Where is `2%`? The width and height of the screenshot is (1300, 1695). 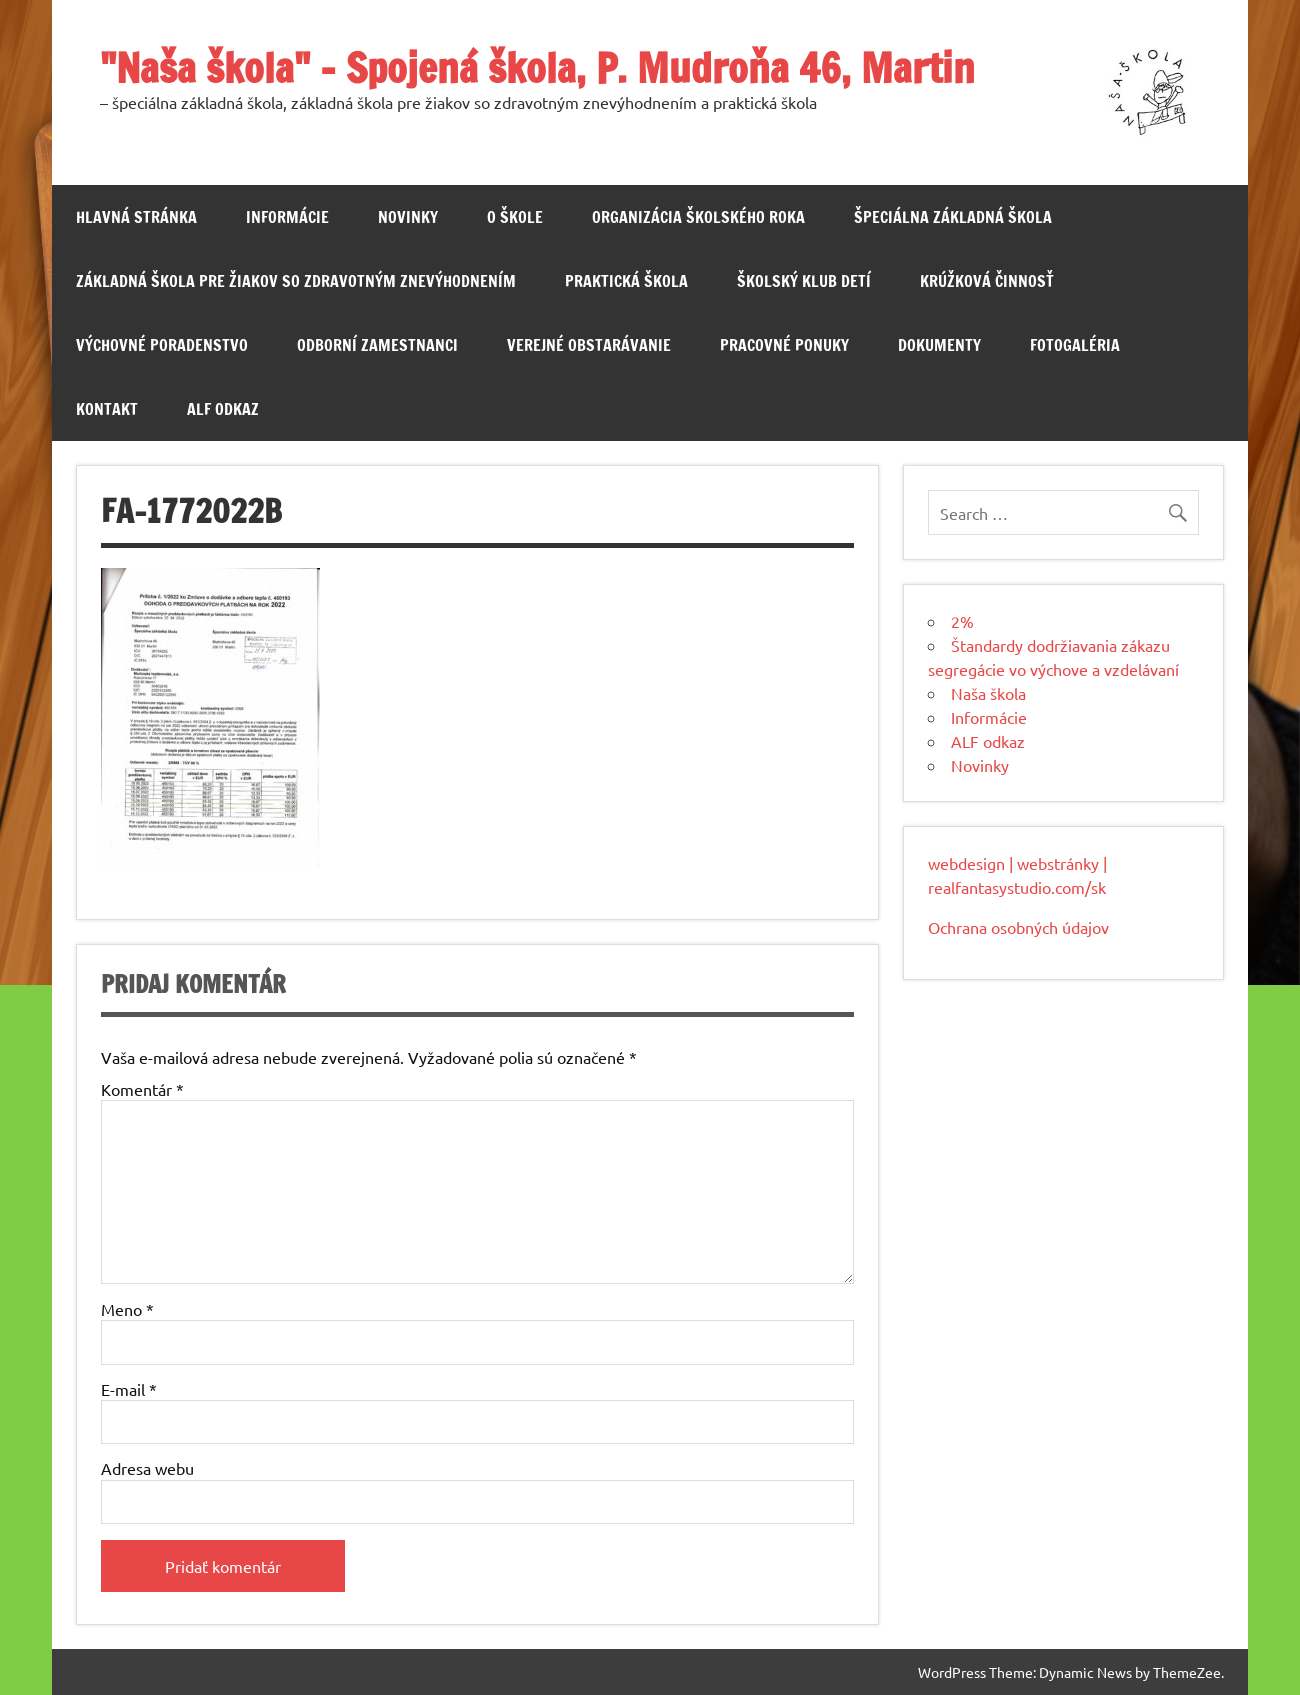
2% is located at coordinates (962, 621).